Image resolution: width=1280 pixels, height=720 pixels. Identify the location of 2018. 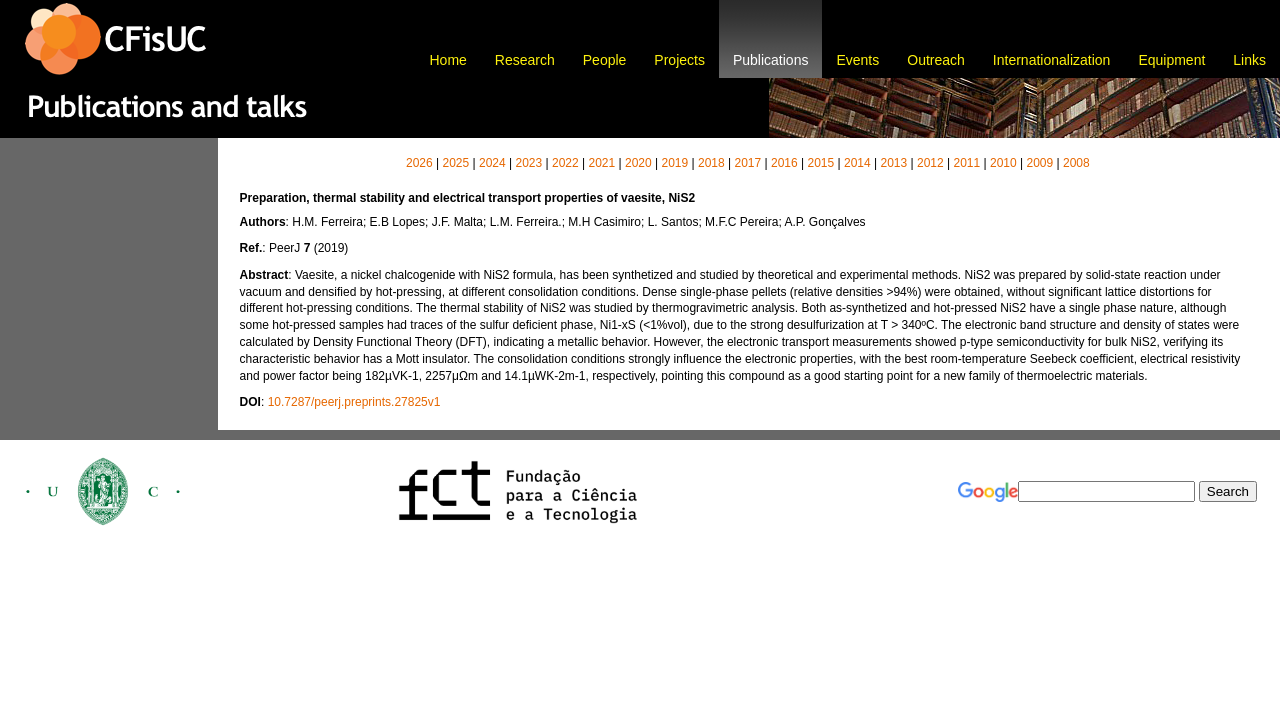
(711, 163).